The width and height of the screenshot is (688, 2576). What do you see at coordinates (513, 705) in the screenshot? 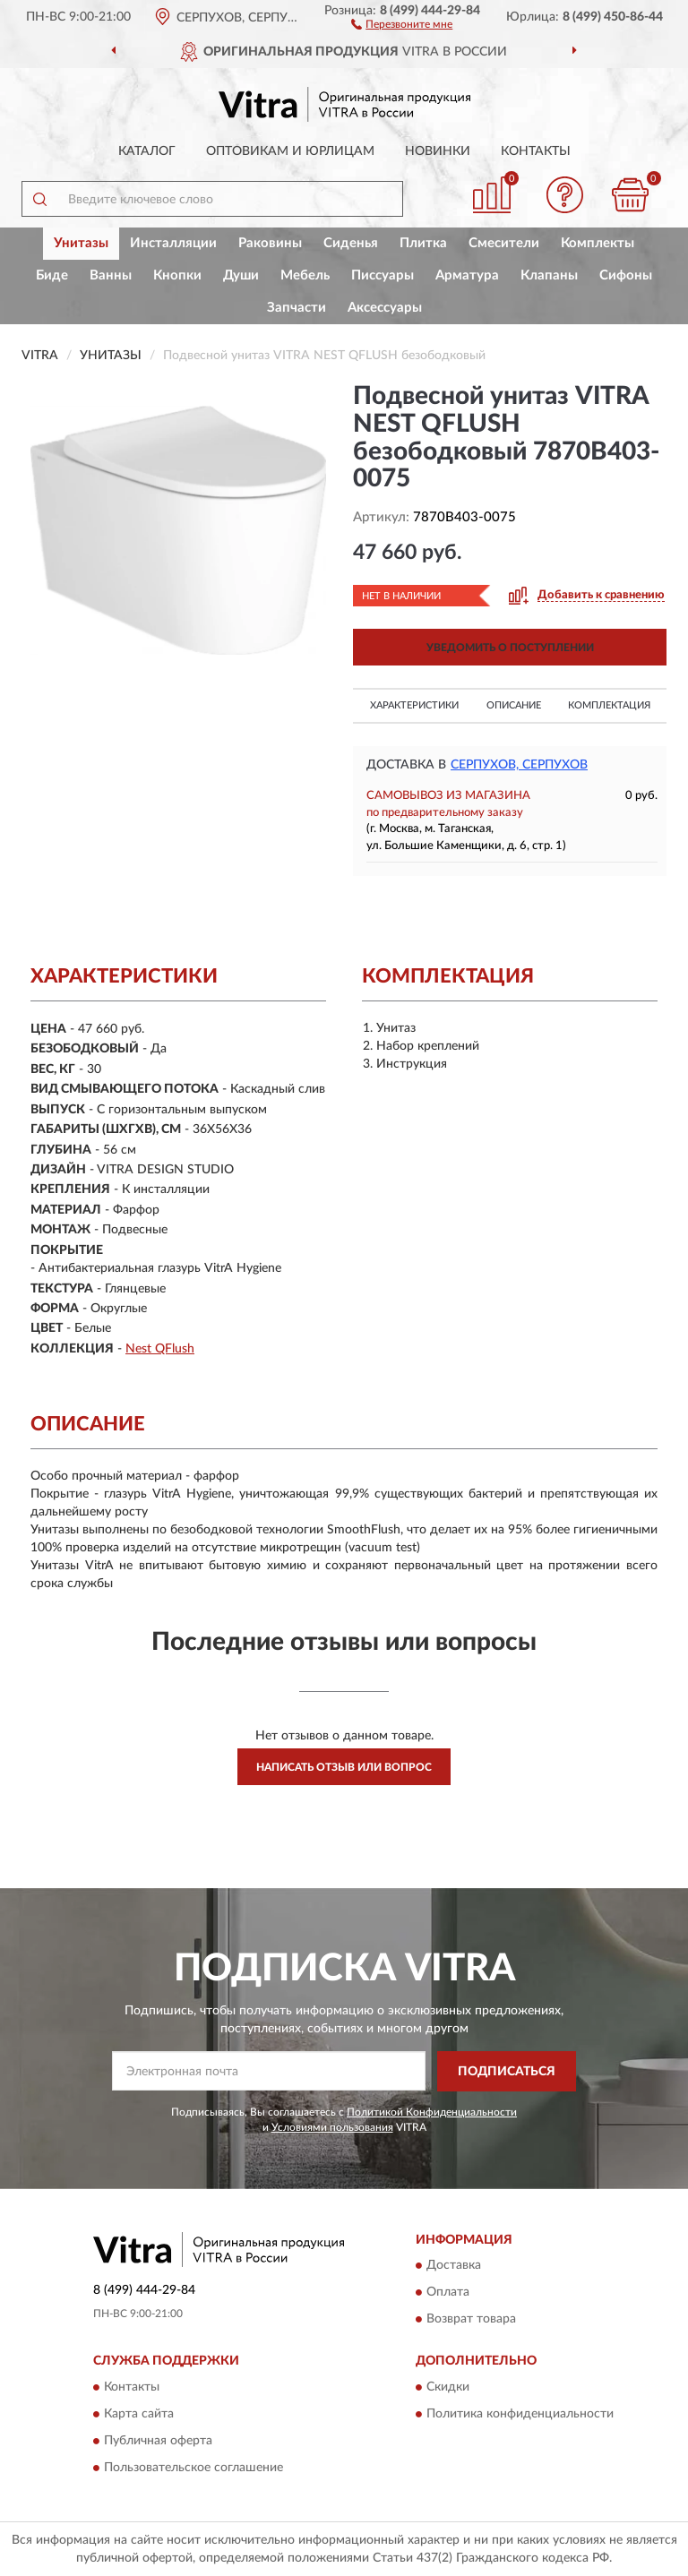
I see `Описание [button]` at bounding box center [513, 705].